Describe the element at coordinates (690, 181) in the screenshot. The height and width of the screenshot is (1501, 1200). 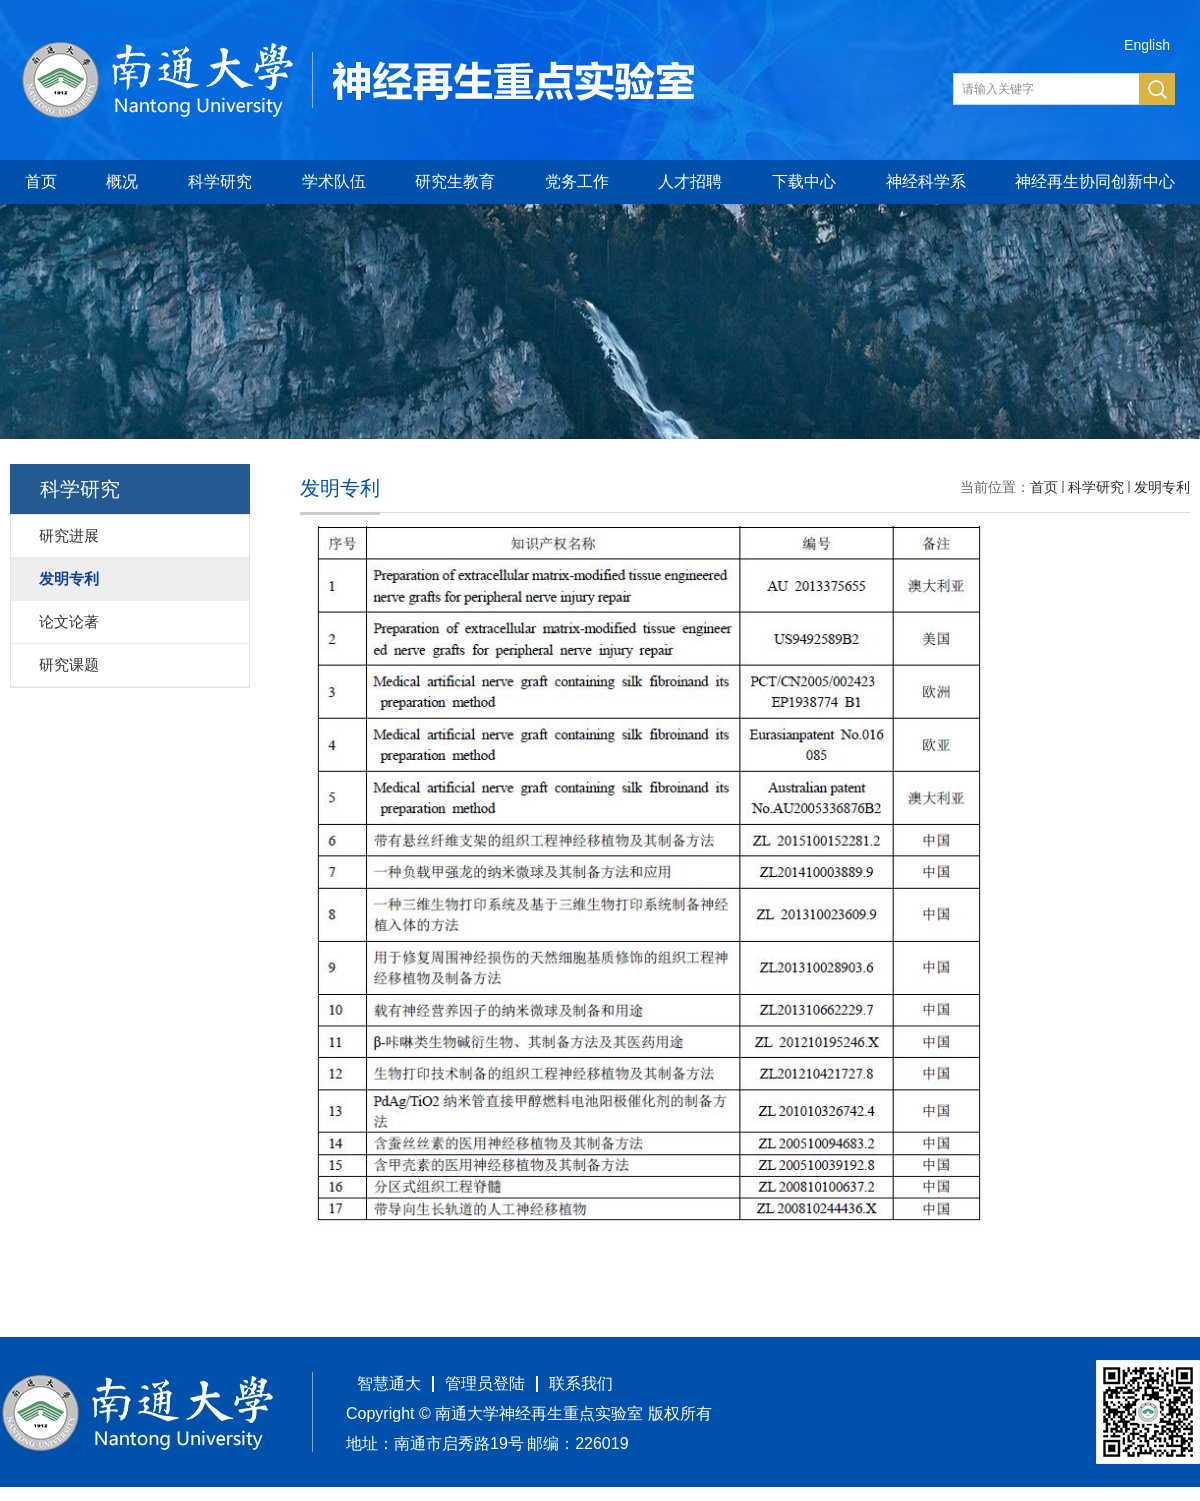
I see `人才招聘` at that location.